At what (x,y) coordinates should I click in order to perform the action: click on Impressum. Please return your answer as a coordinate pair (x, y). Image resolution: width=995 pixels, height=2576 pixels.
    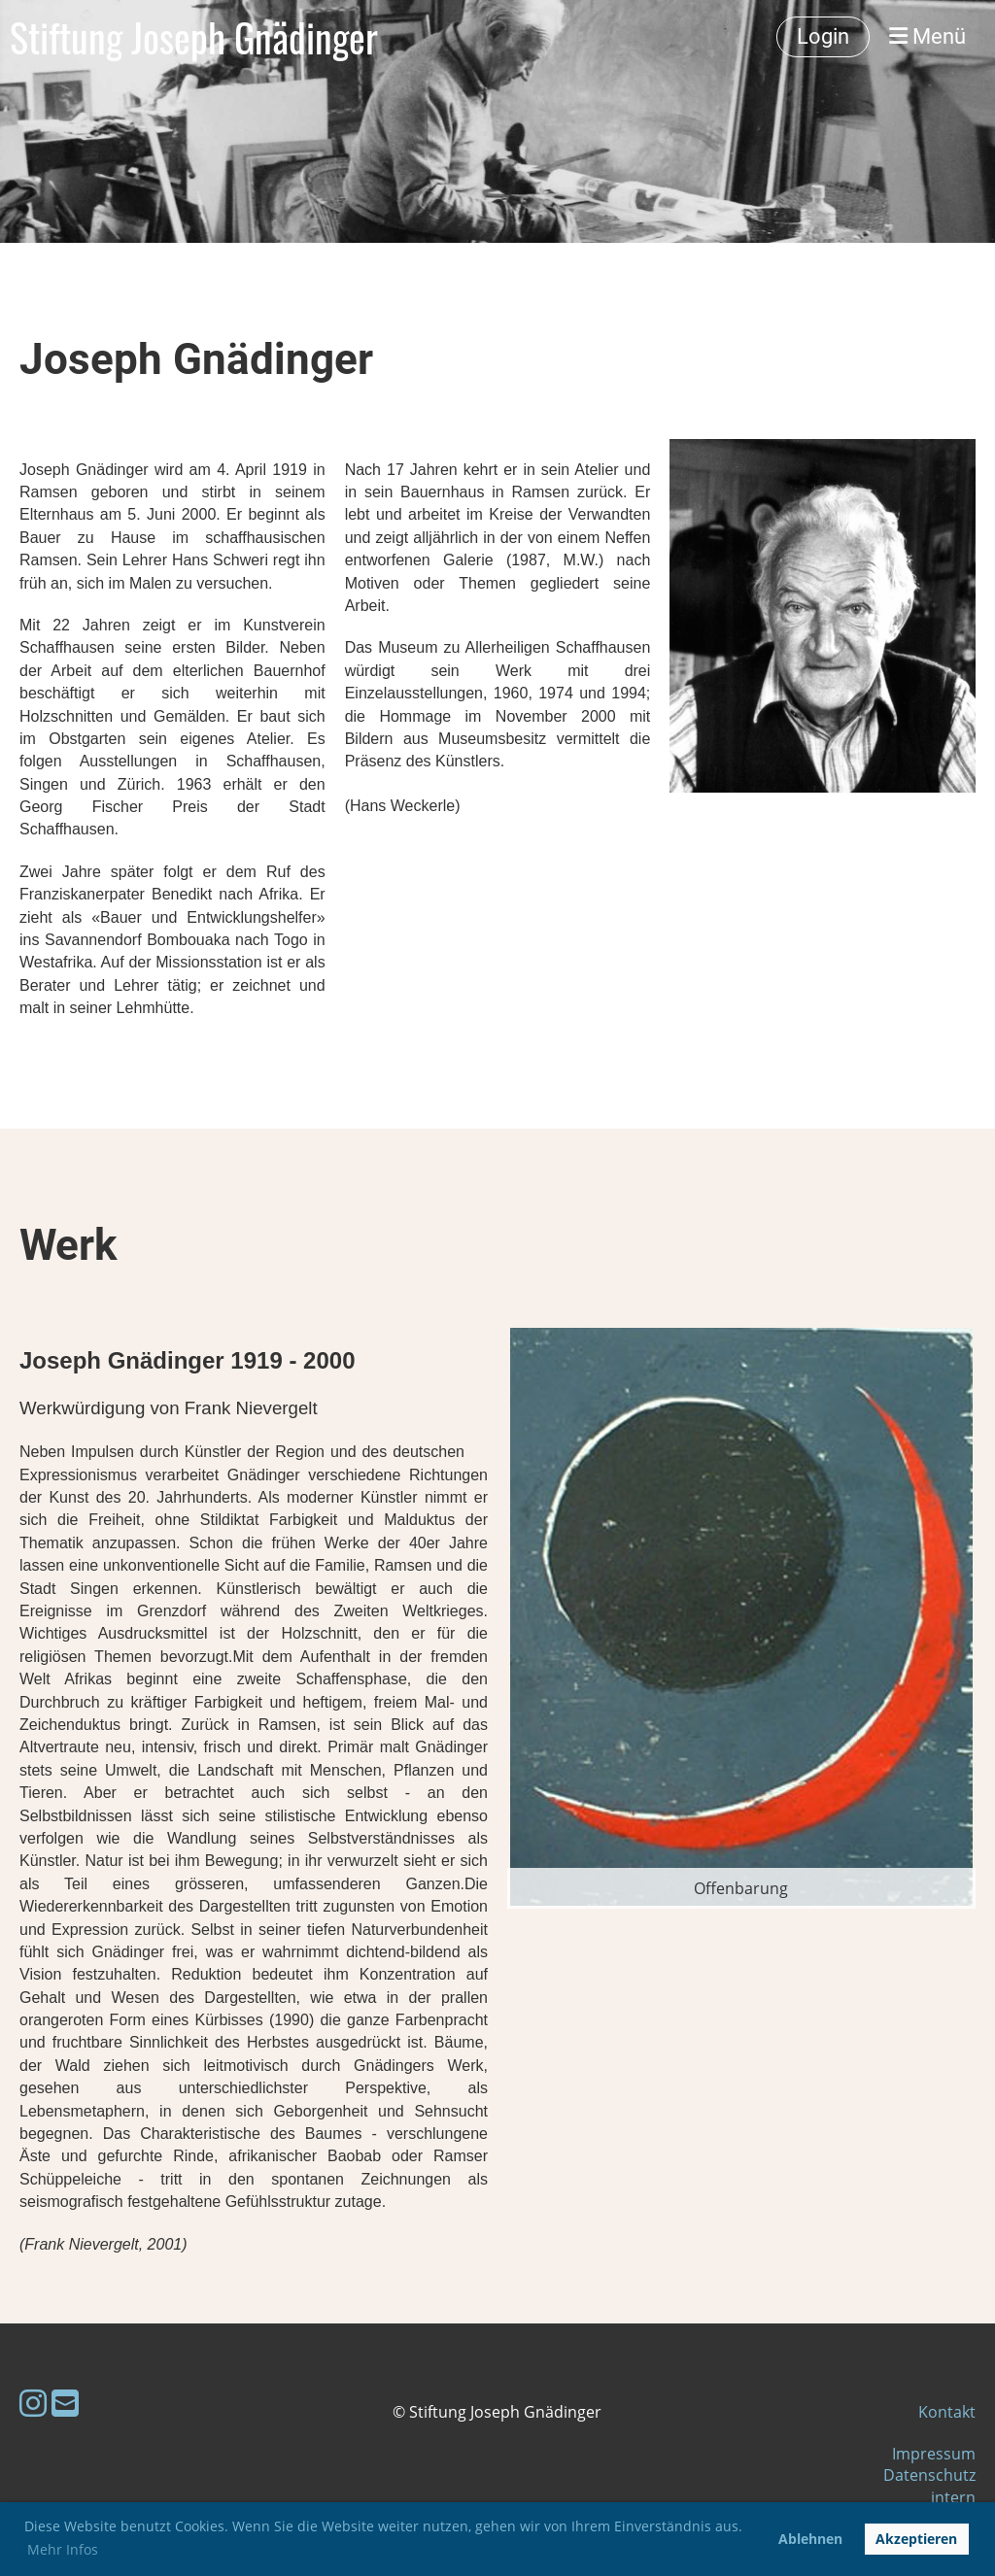
    Looking at the image, I should click on (934, 2453).